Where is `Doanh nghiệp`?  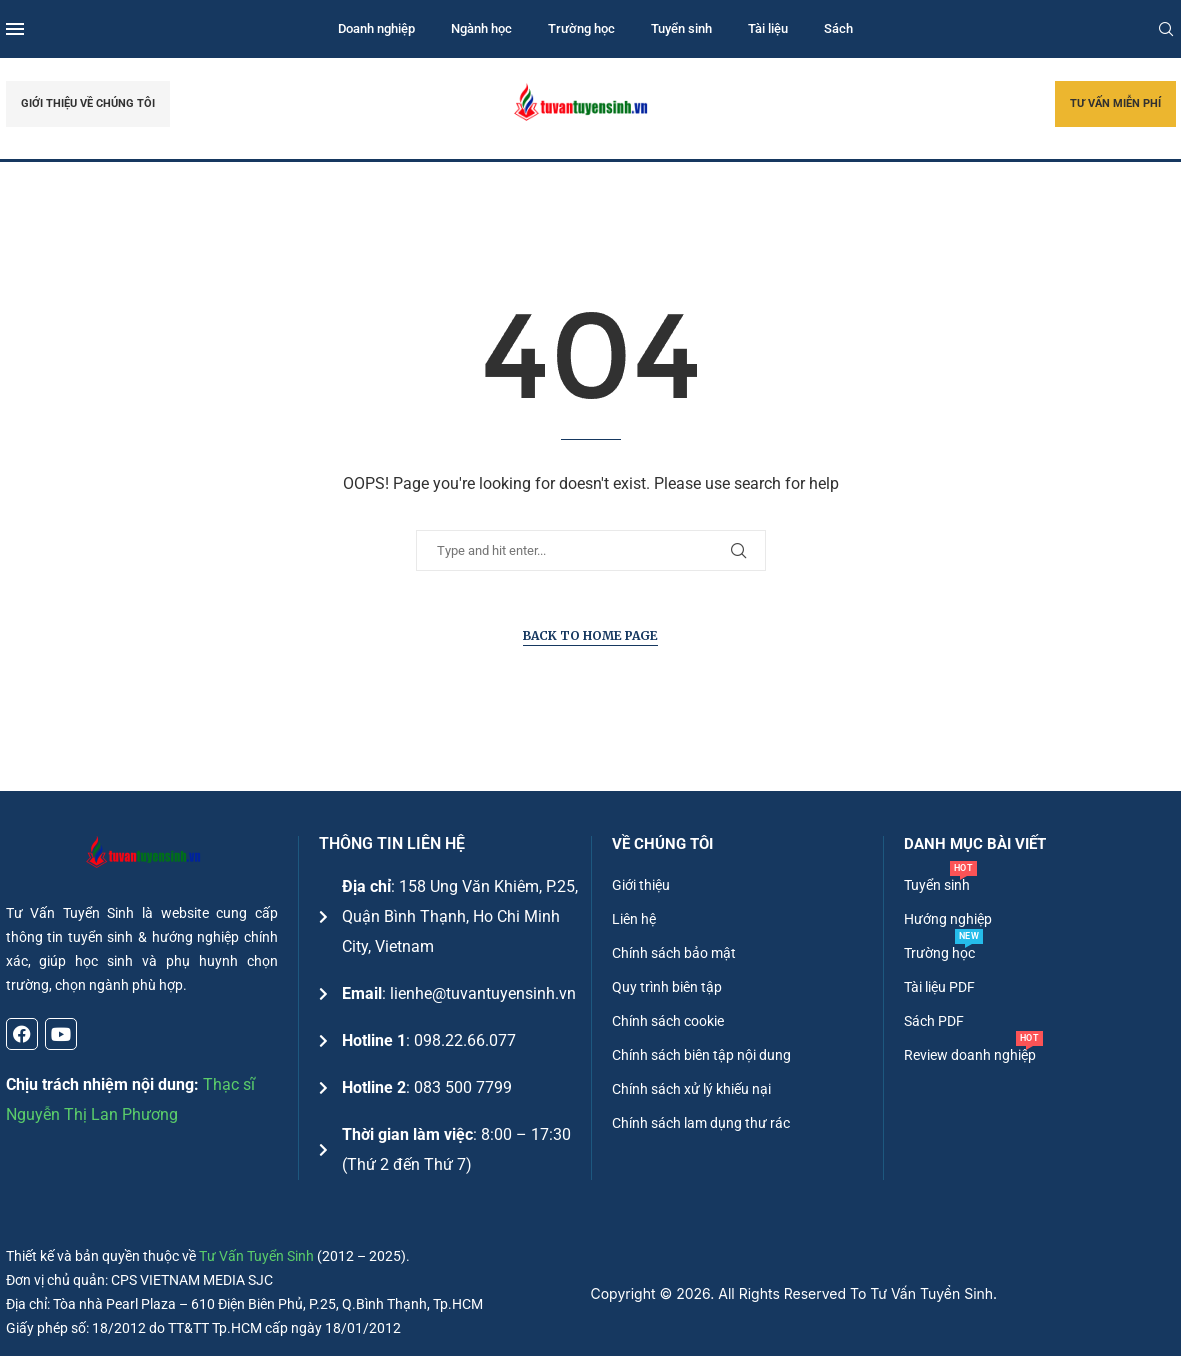
Doanh nghiệp is located at coordinates (376, 28).